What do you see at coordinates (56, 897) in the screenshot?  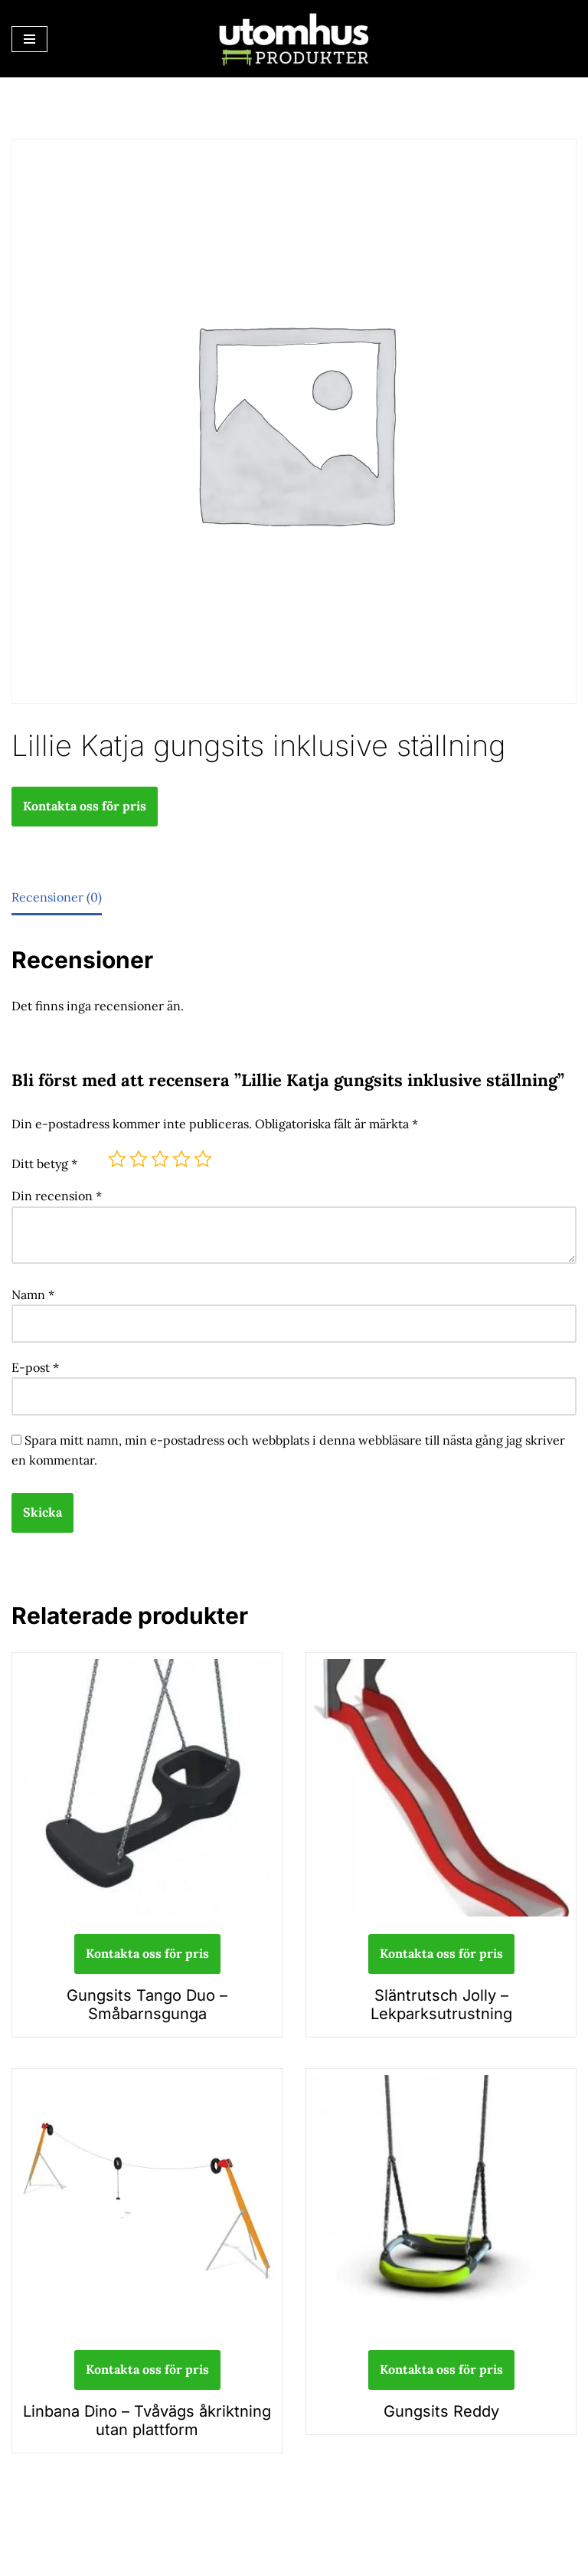 I see `Recensioner (0) [tab]` at bounding box center [56, 897].